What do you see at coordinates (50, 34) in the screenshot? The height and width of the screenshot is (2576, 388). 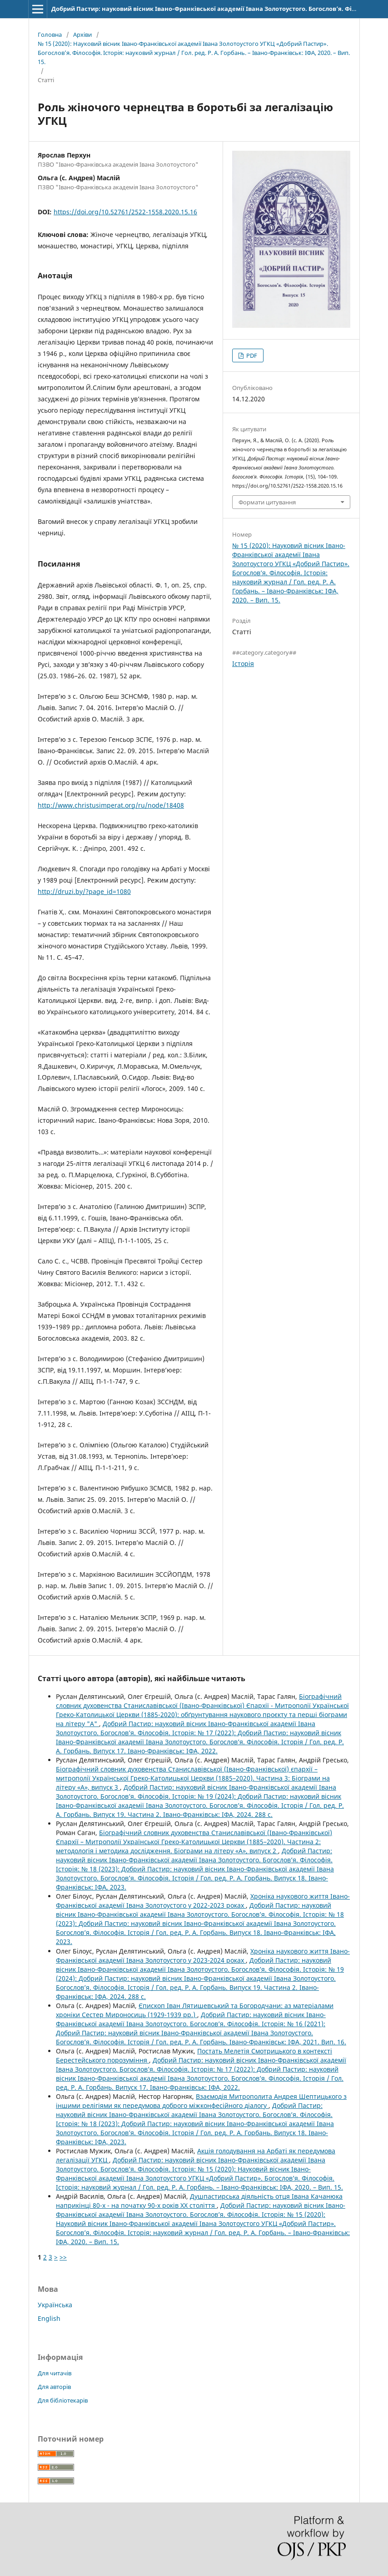 I see `Головна` at bounding box center [50, 34].